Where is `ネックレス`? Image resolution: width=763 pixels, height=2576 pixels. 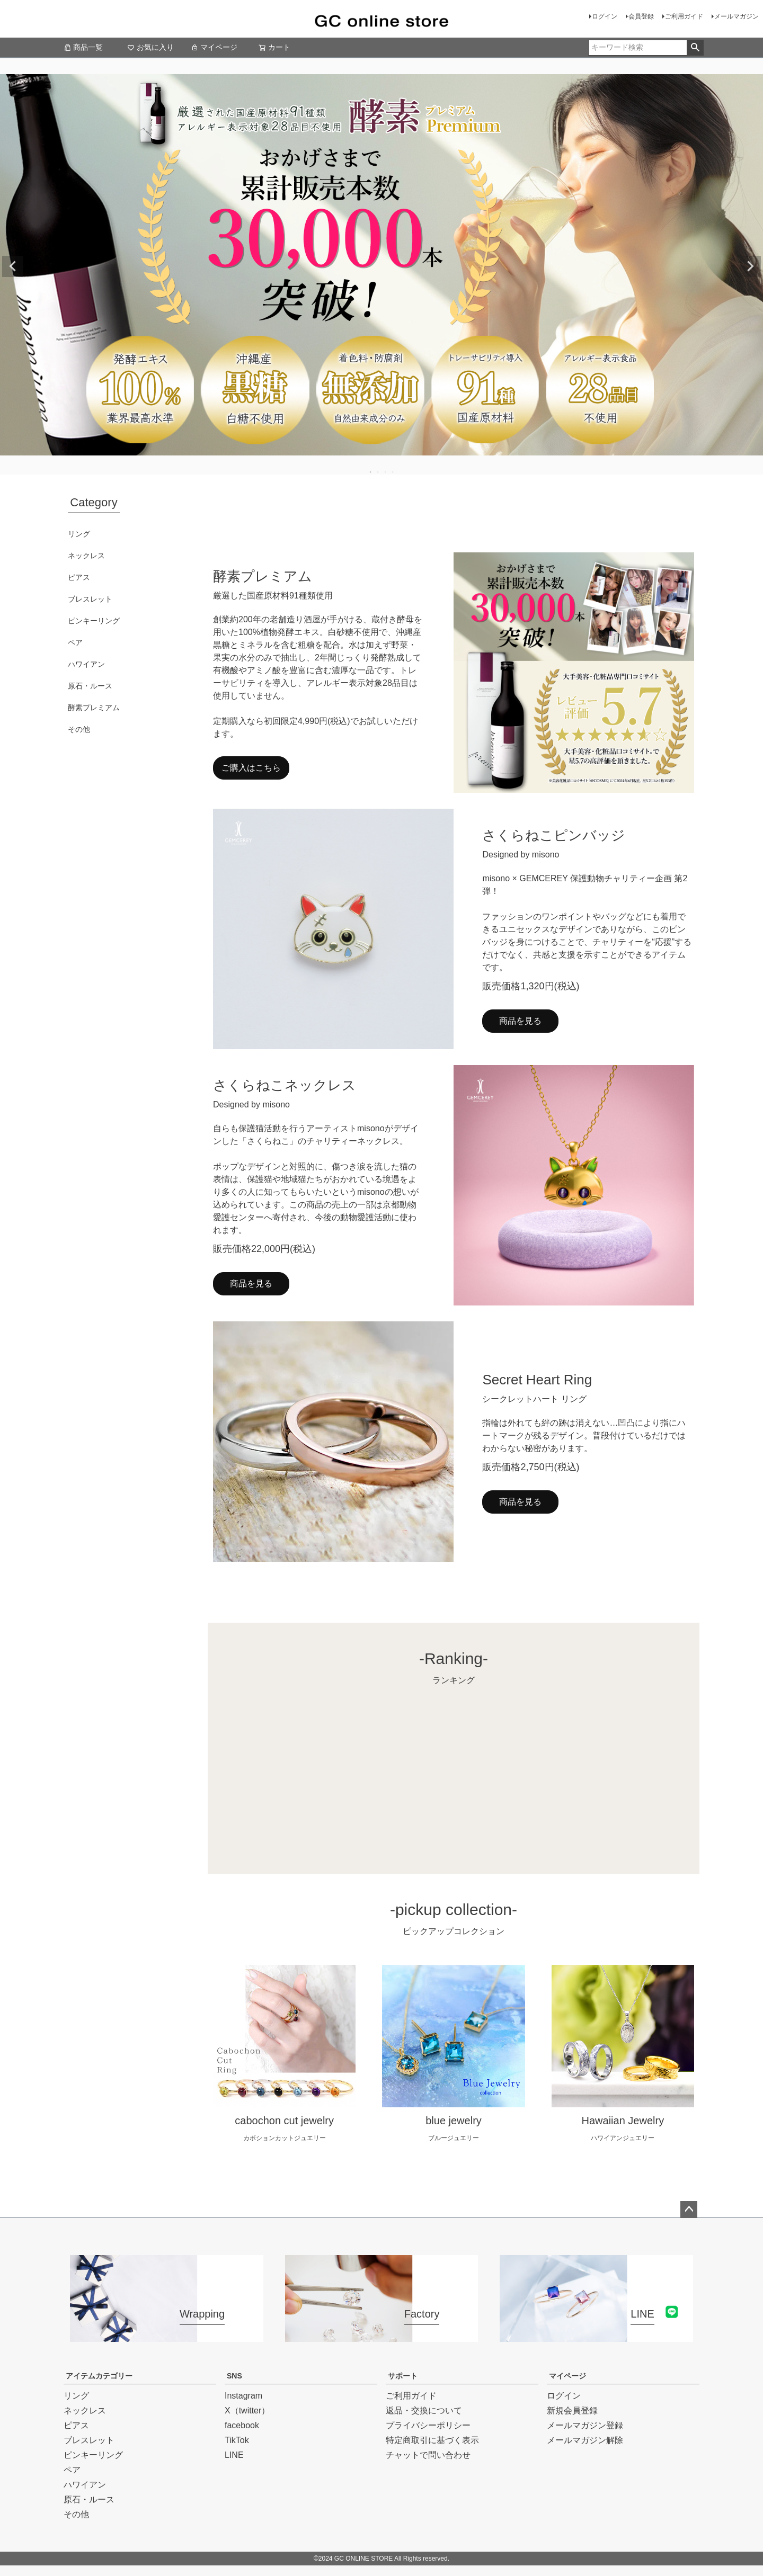 ネックレス is located at coordinates (86, 555).